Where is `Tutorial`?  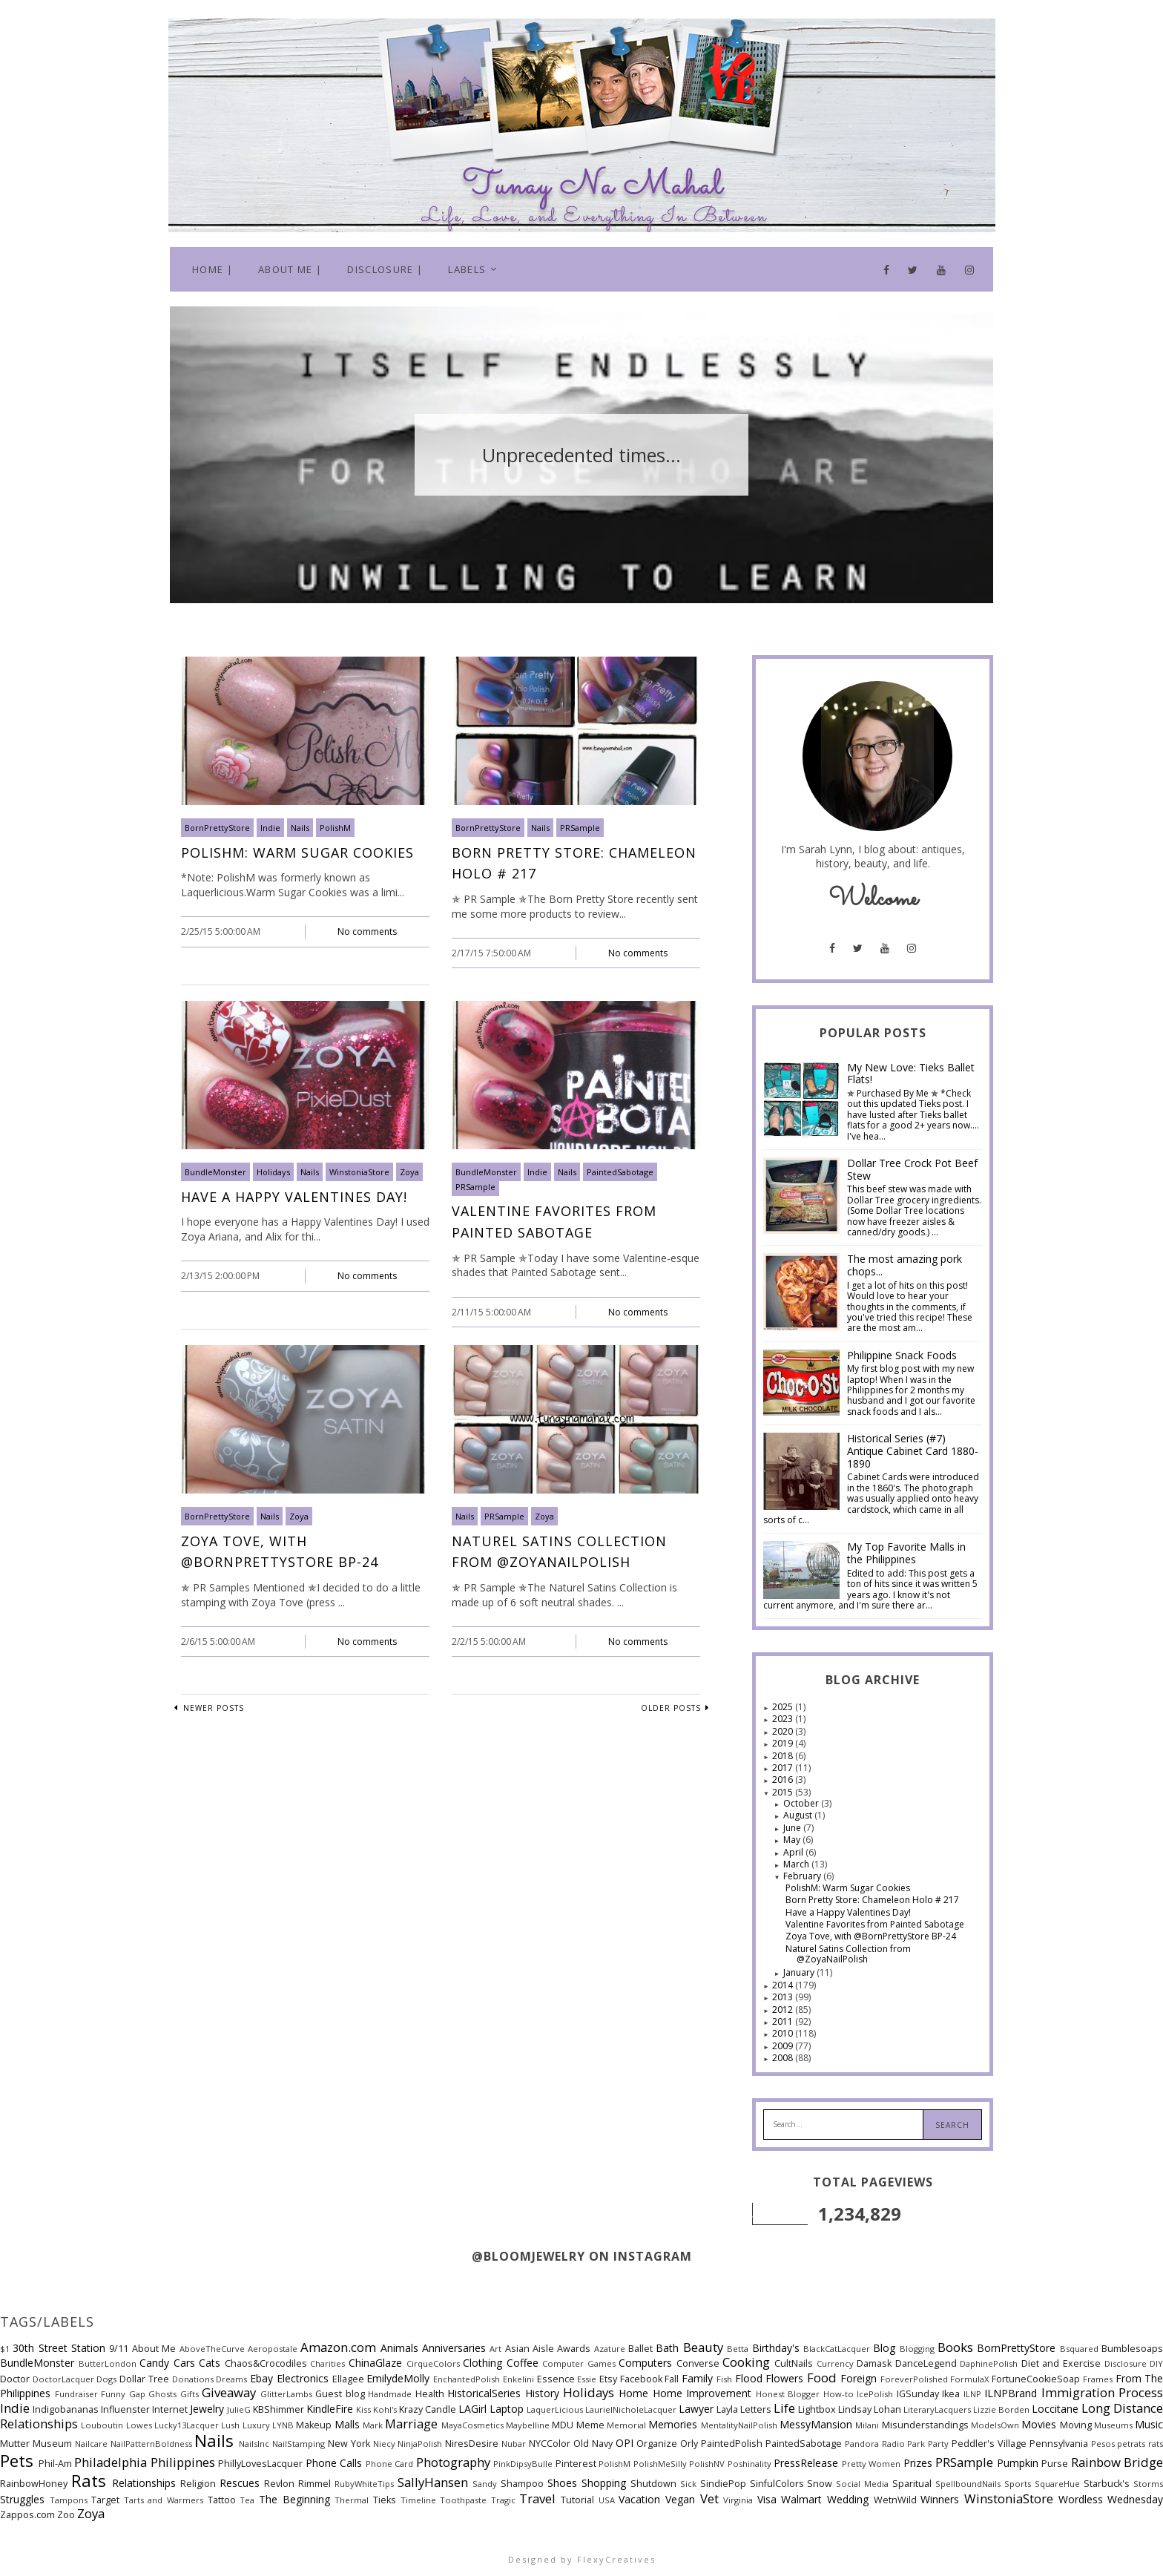
Tutorial is located at coordinates (577, 2500).